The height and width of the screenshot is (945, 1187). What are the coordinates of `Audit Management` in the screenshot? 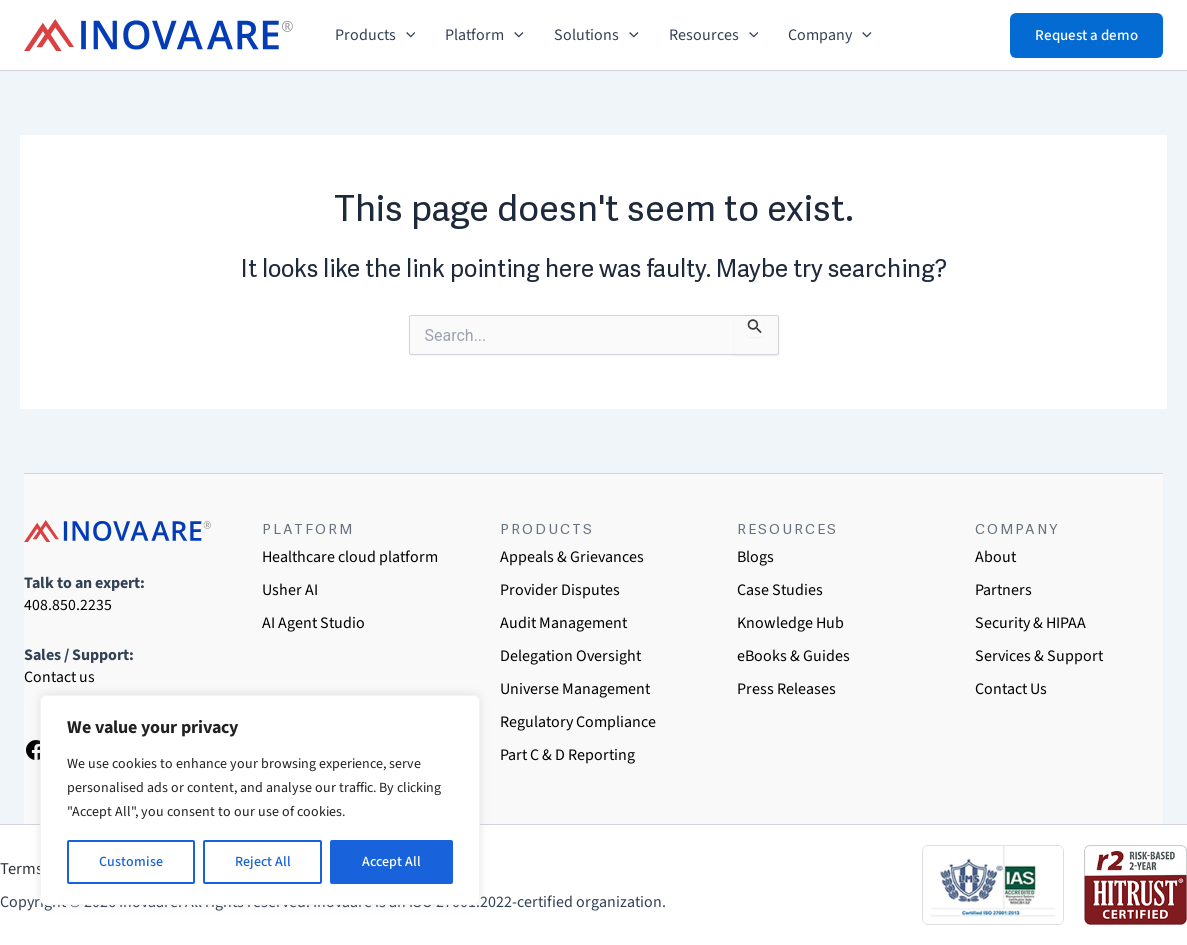 It's located at (563, 623).